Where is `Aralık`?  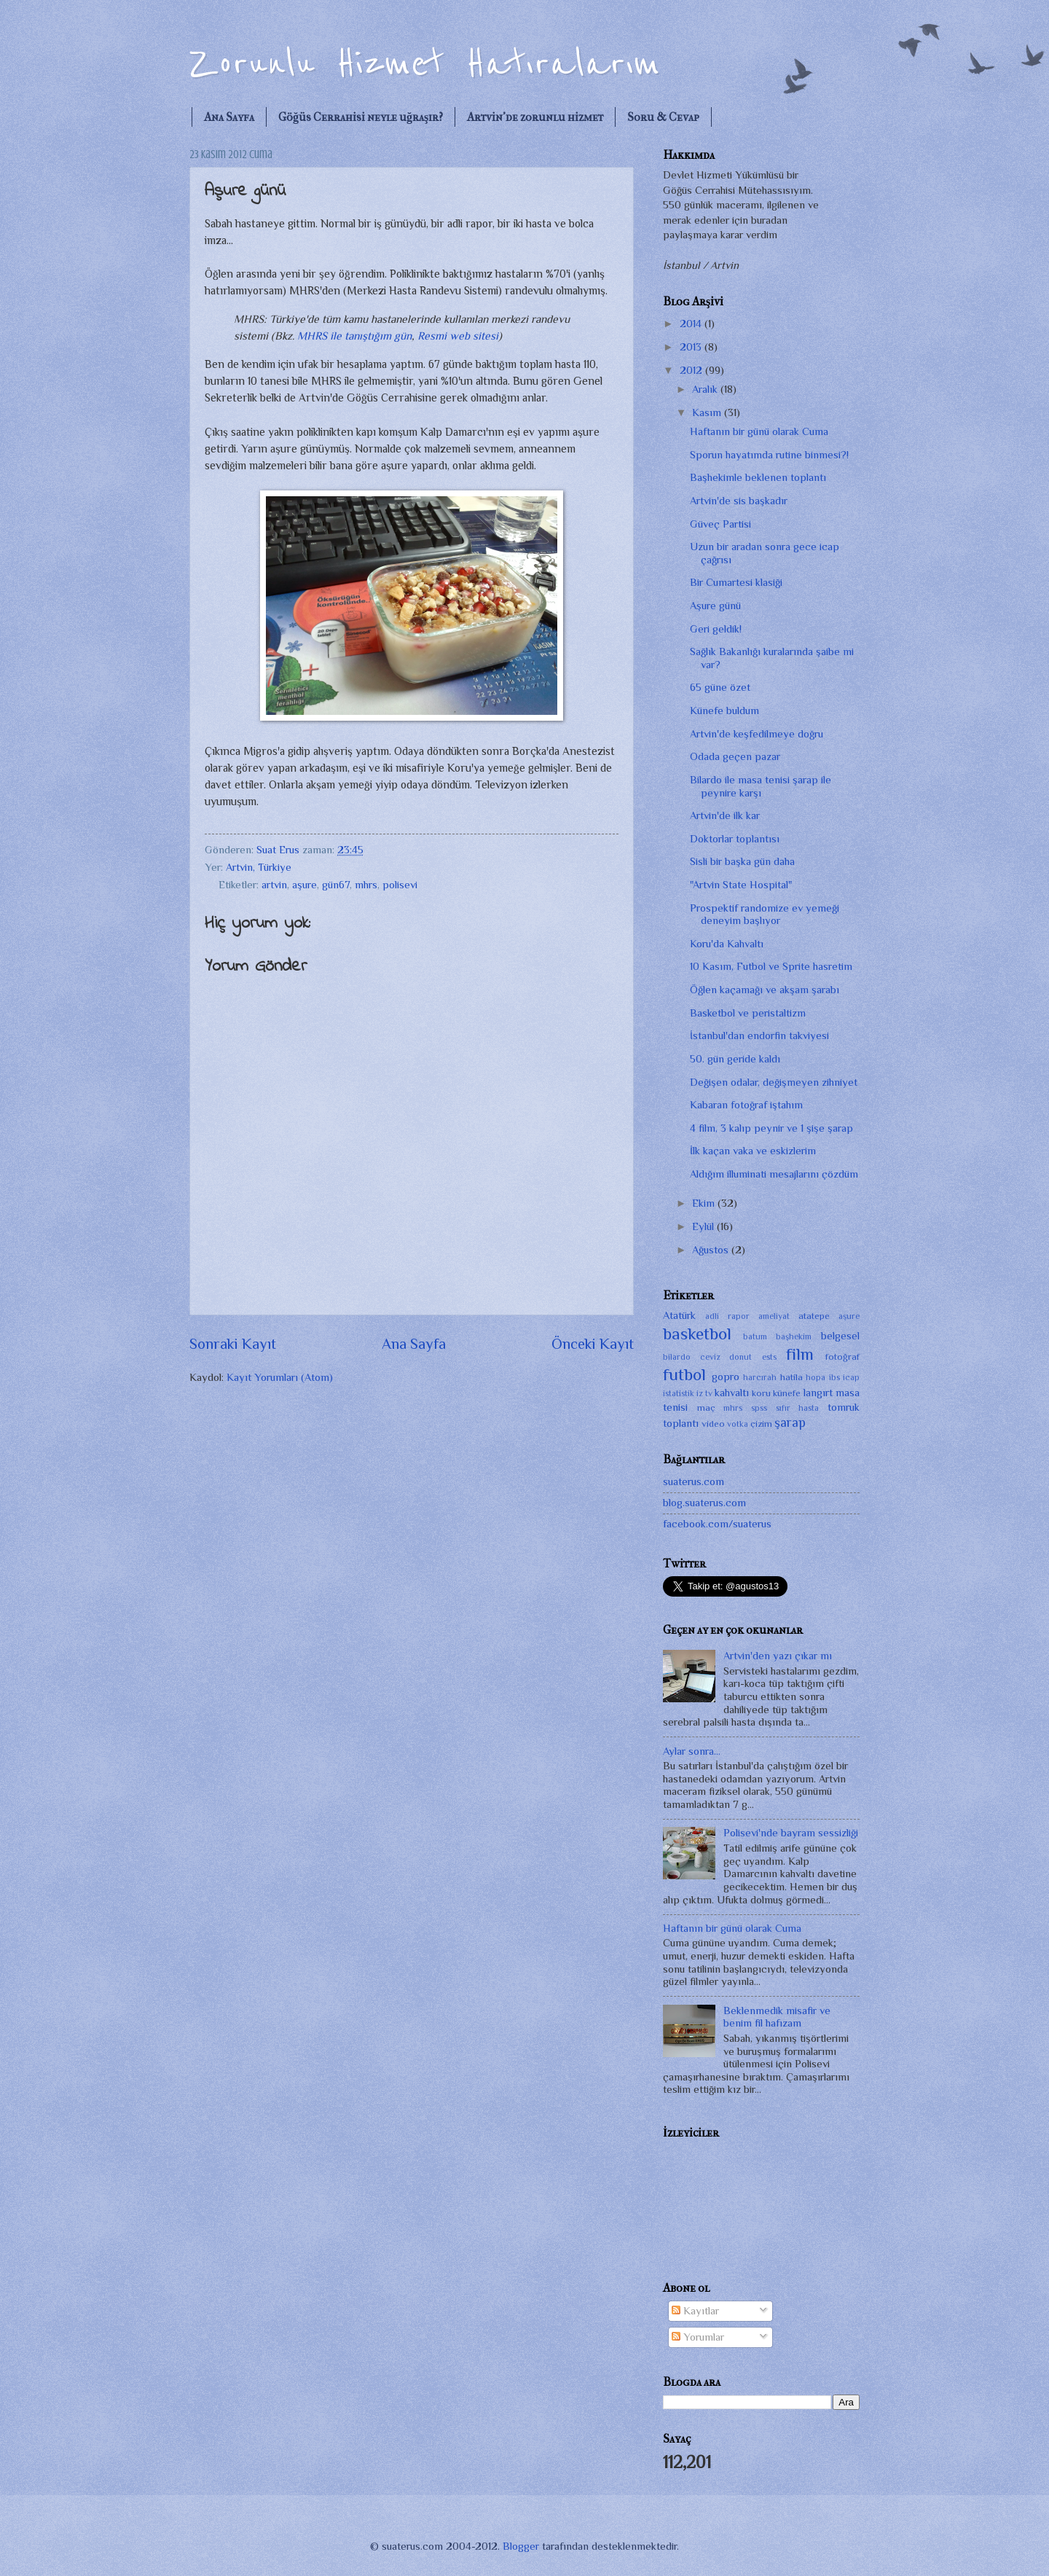
Aralık is located at coordinates (706, 389).